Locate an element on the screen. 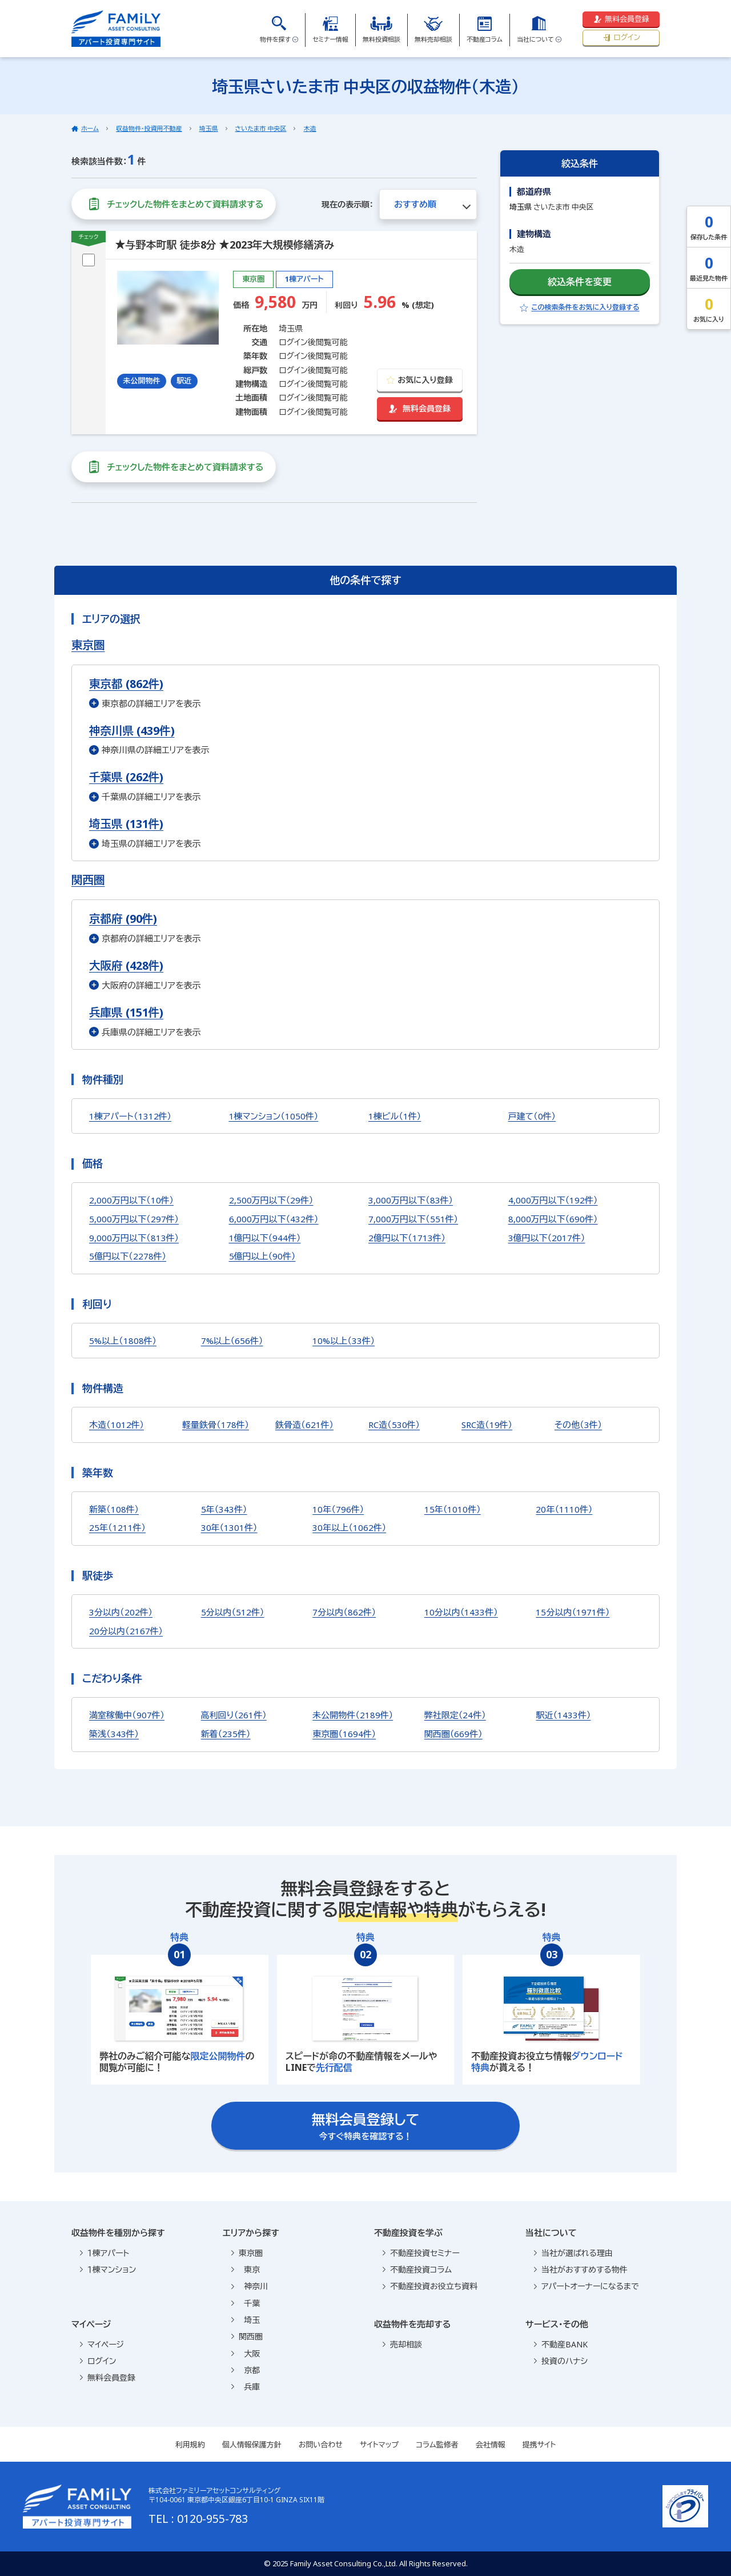 The width and height of the screenshot is (731, 2576). 今すぐ特典を確認する！ is located at coordinates (366, 2126).